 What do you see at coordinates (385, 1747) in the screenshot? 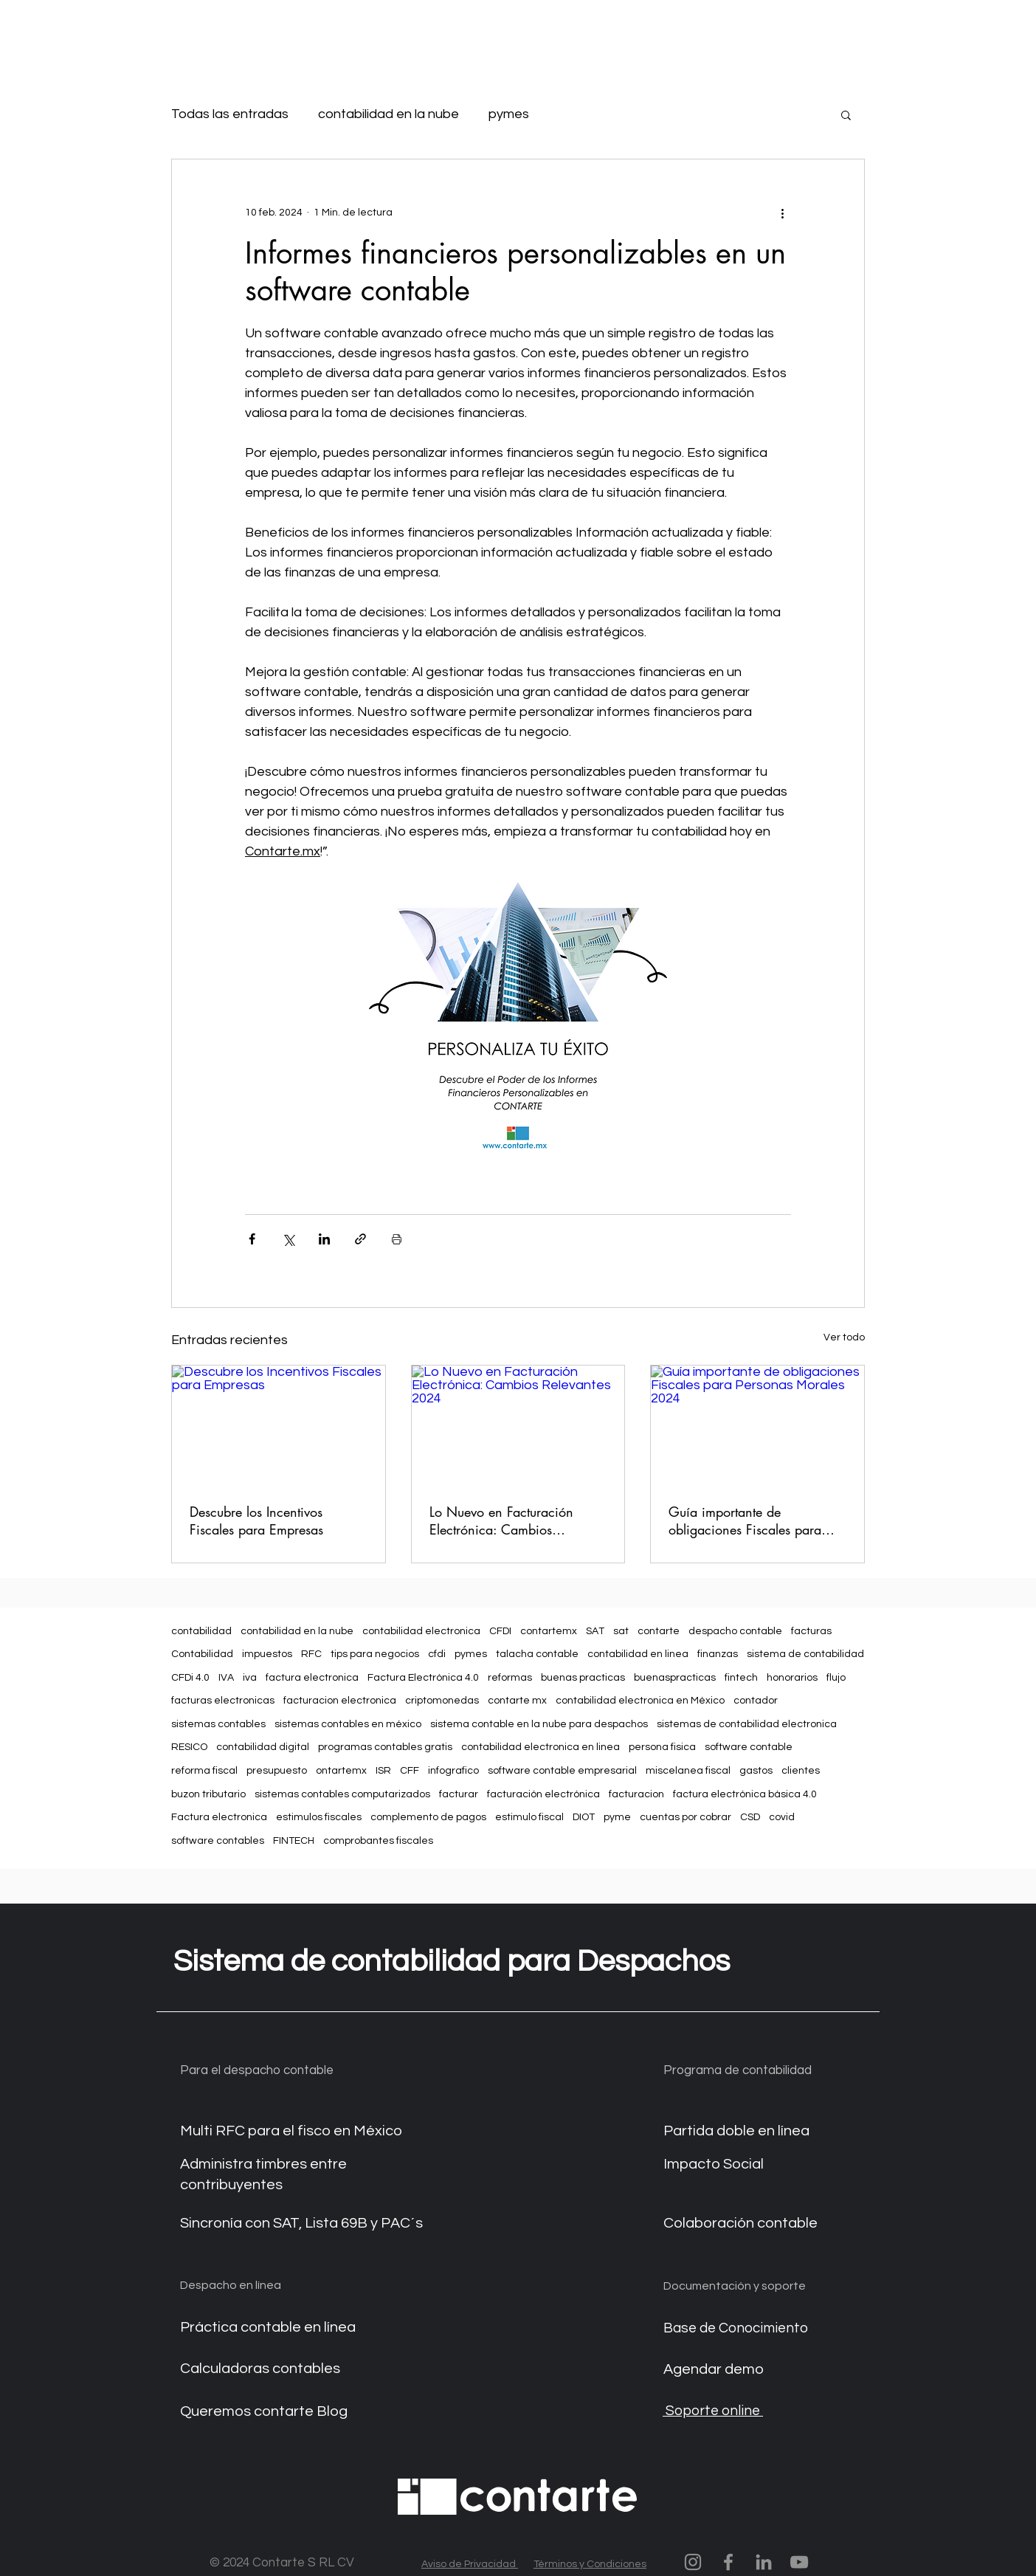
I see `programas contables gratis` at bounding box center [385, 1747].